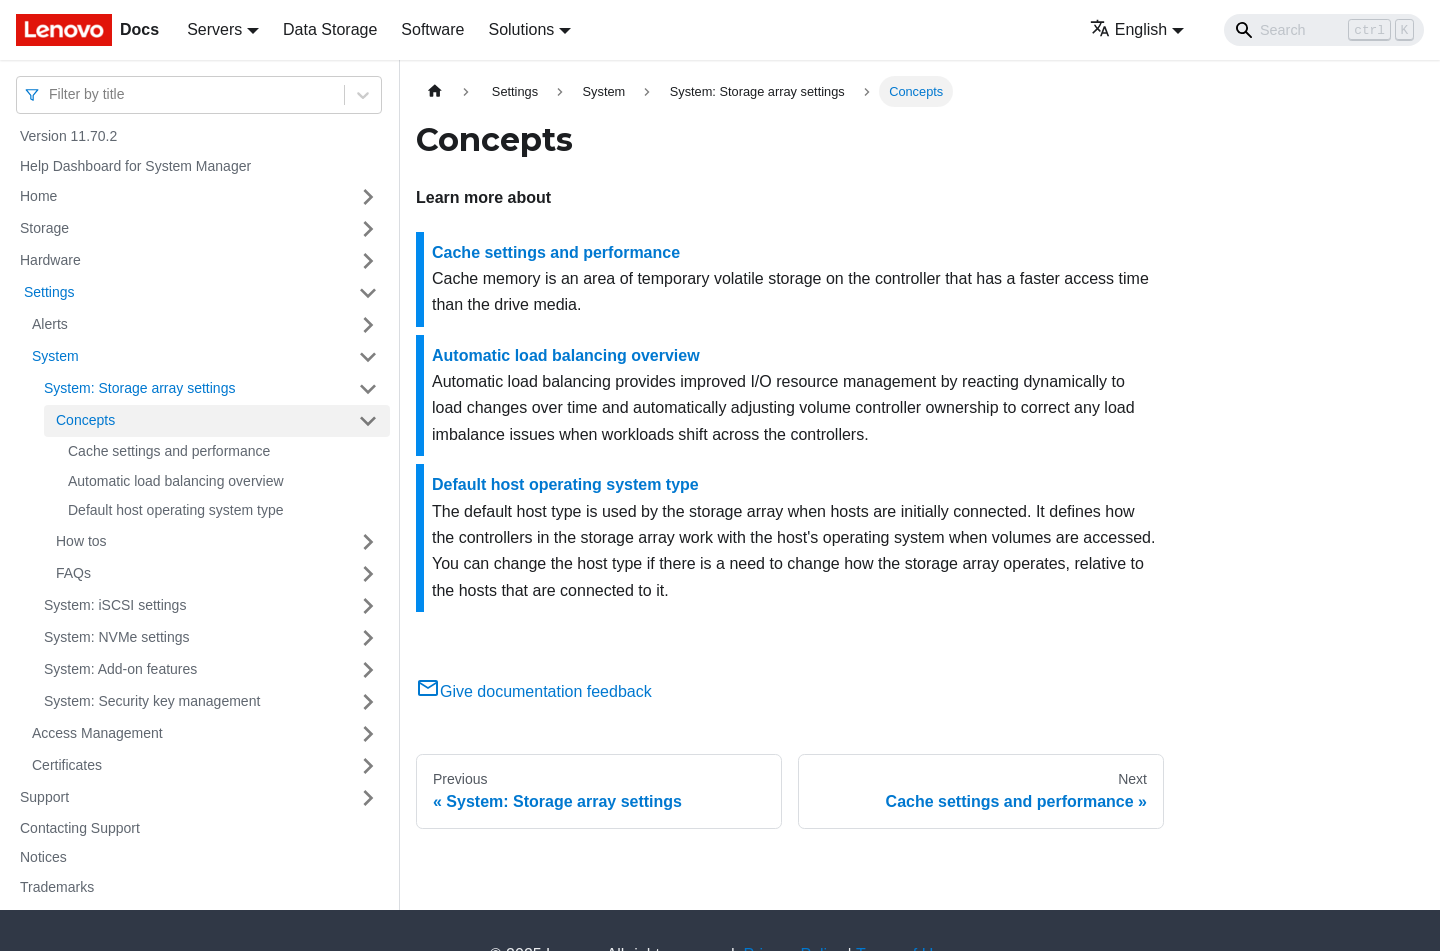 This screenshot has width=1440, height=951. Describe the element at coordinates (368, 574) in the screenshot. I see `[Toggle the collapsible sidebar category 'FAQs ']` at that location.